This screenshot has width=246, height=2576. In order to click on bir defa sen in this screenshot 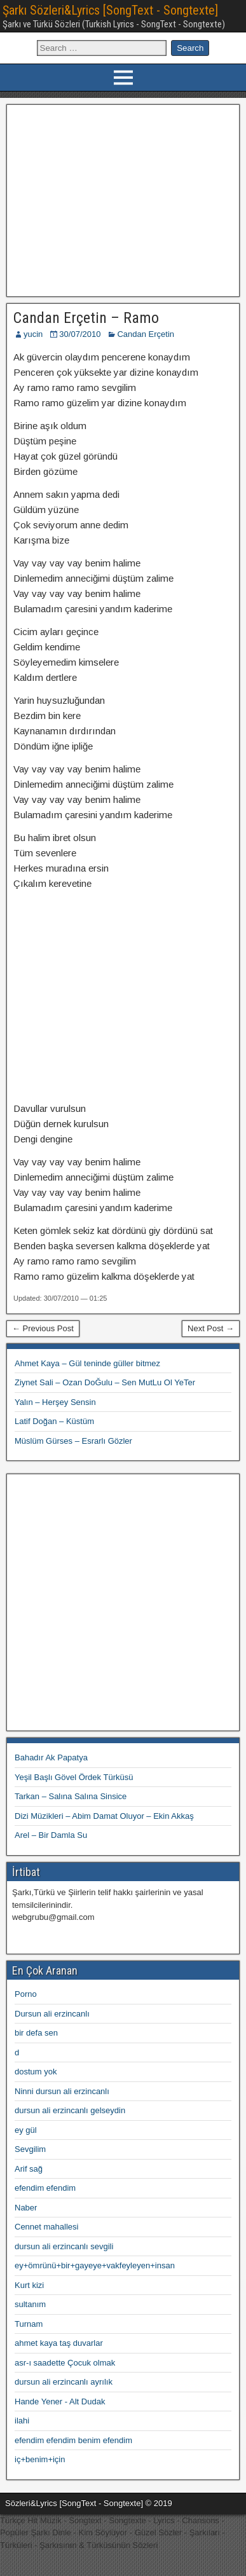, I will do `click(36, 2033)`.